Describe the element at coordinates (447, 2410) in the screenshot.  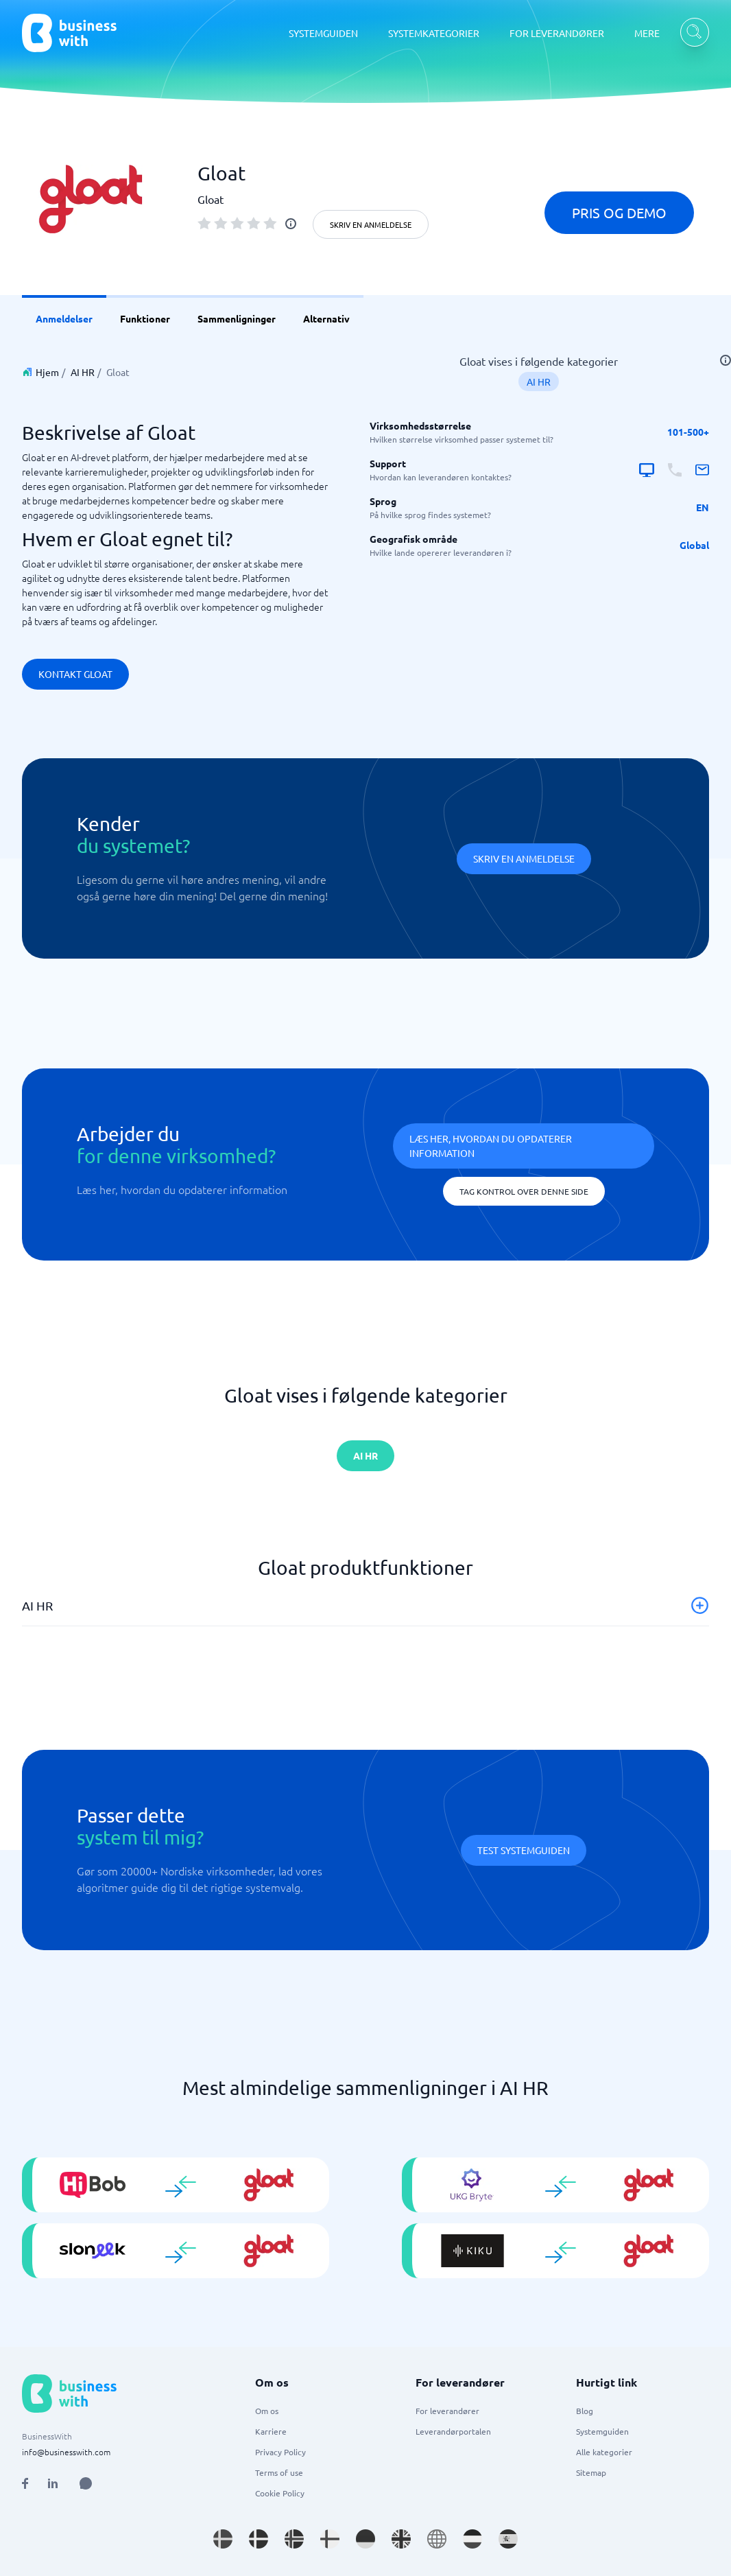
I see `For leverandører` at that location.